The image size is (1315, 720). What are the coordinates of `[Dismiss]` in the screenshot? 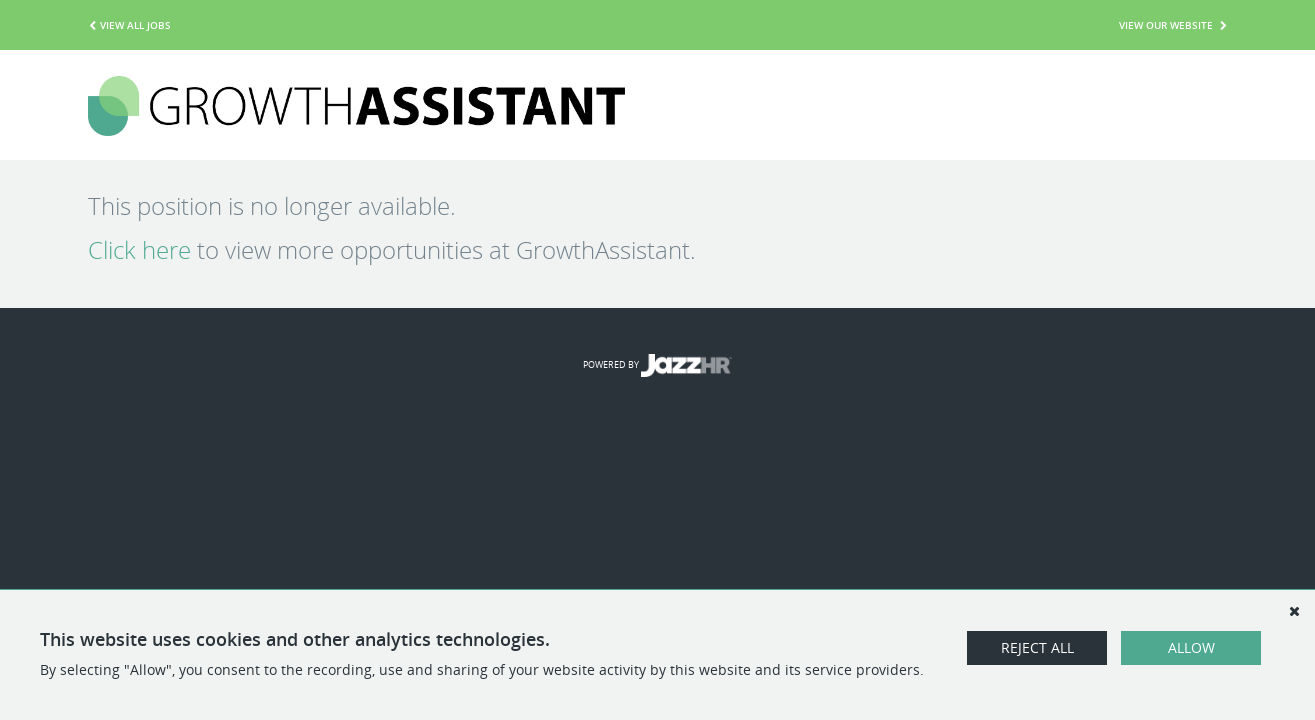 It's located at (1294, 611).